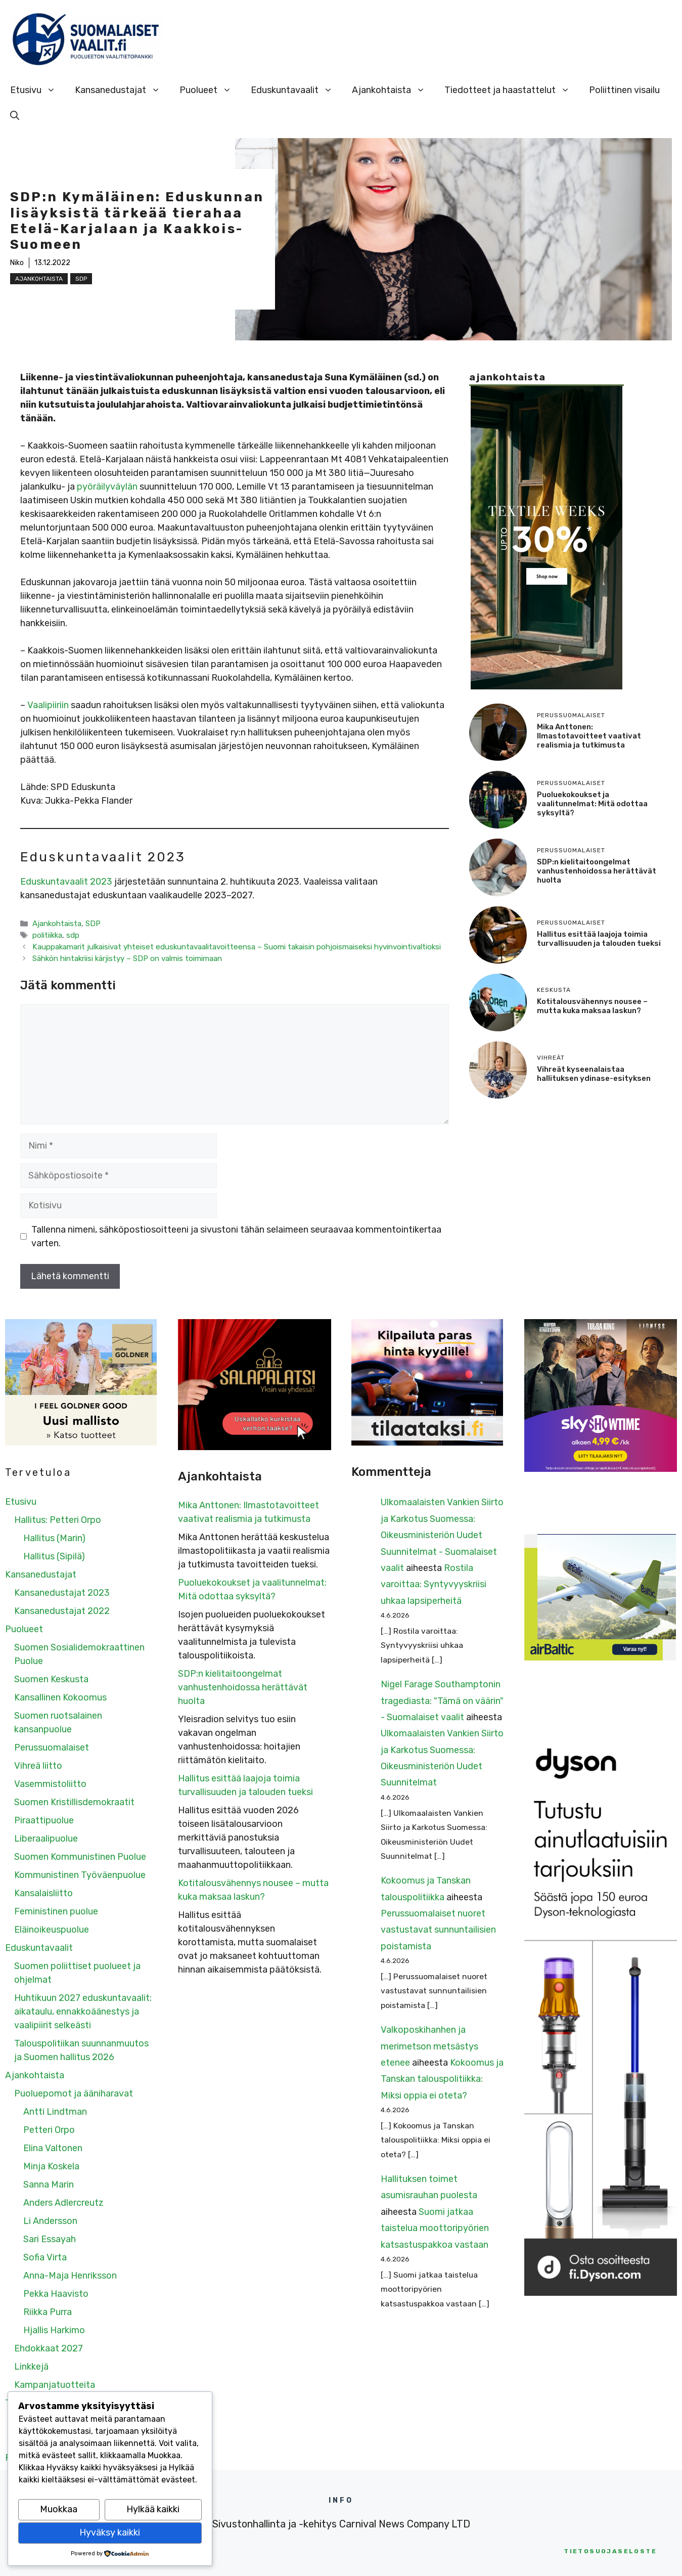 This screenshot has height=2576, width=682. What do you see at coordinates (63, 2202) in the screenshot?
I see `Anders Adlercreutz` at bounding box center [63, 2202].